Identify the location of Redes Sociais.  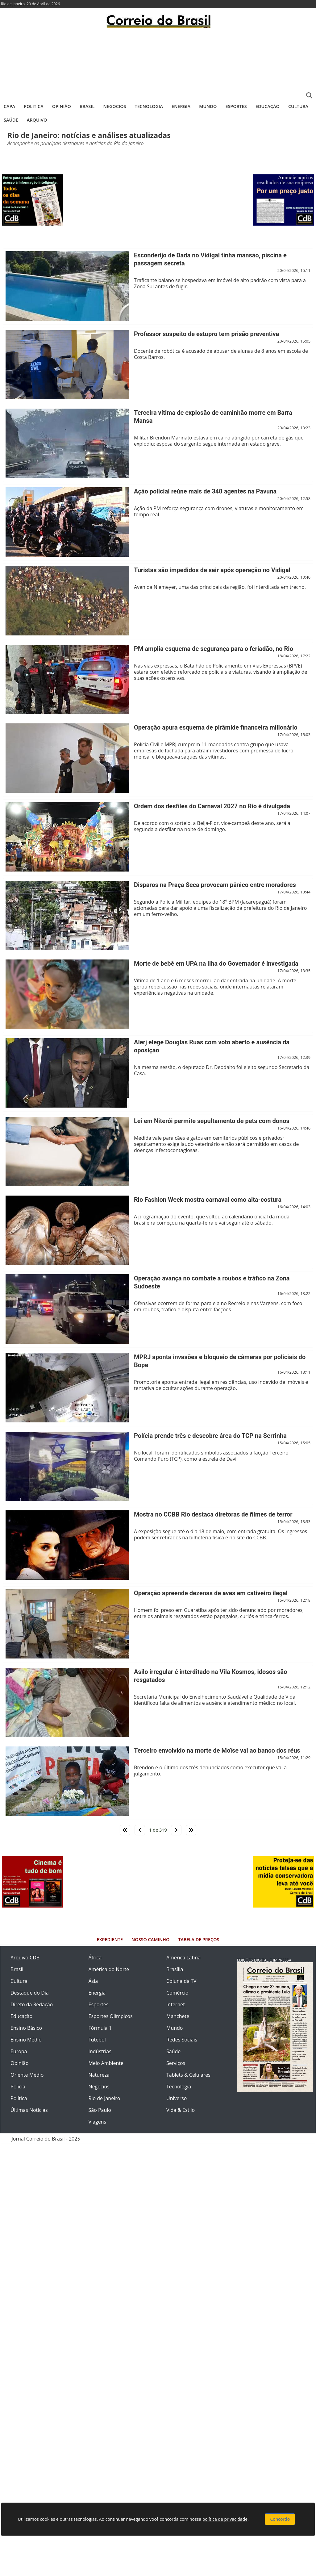
(181, 2039).